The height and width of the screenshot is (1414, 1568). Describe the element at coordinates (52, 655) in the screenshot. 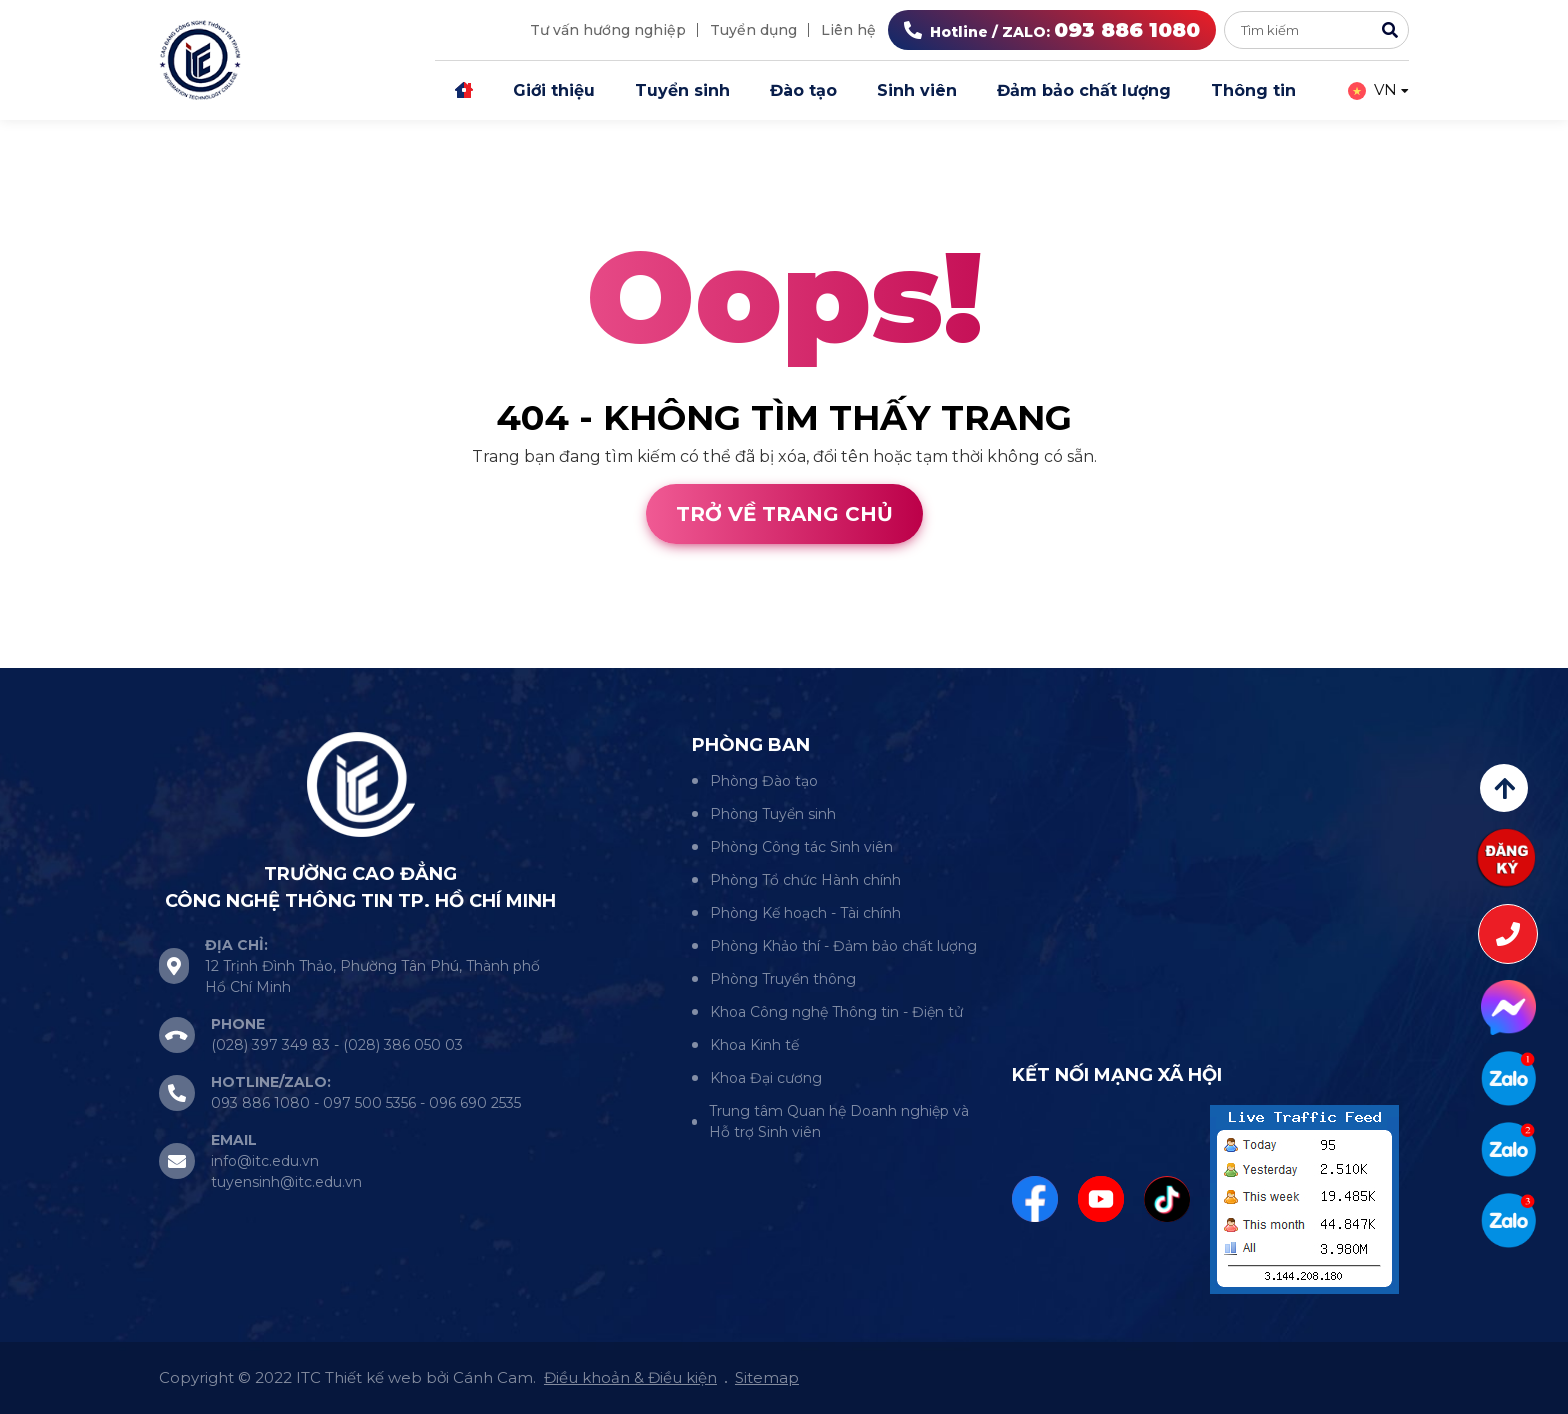

I see `Thiết kế web` at that location.